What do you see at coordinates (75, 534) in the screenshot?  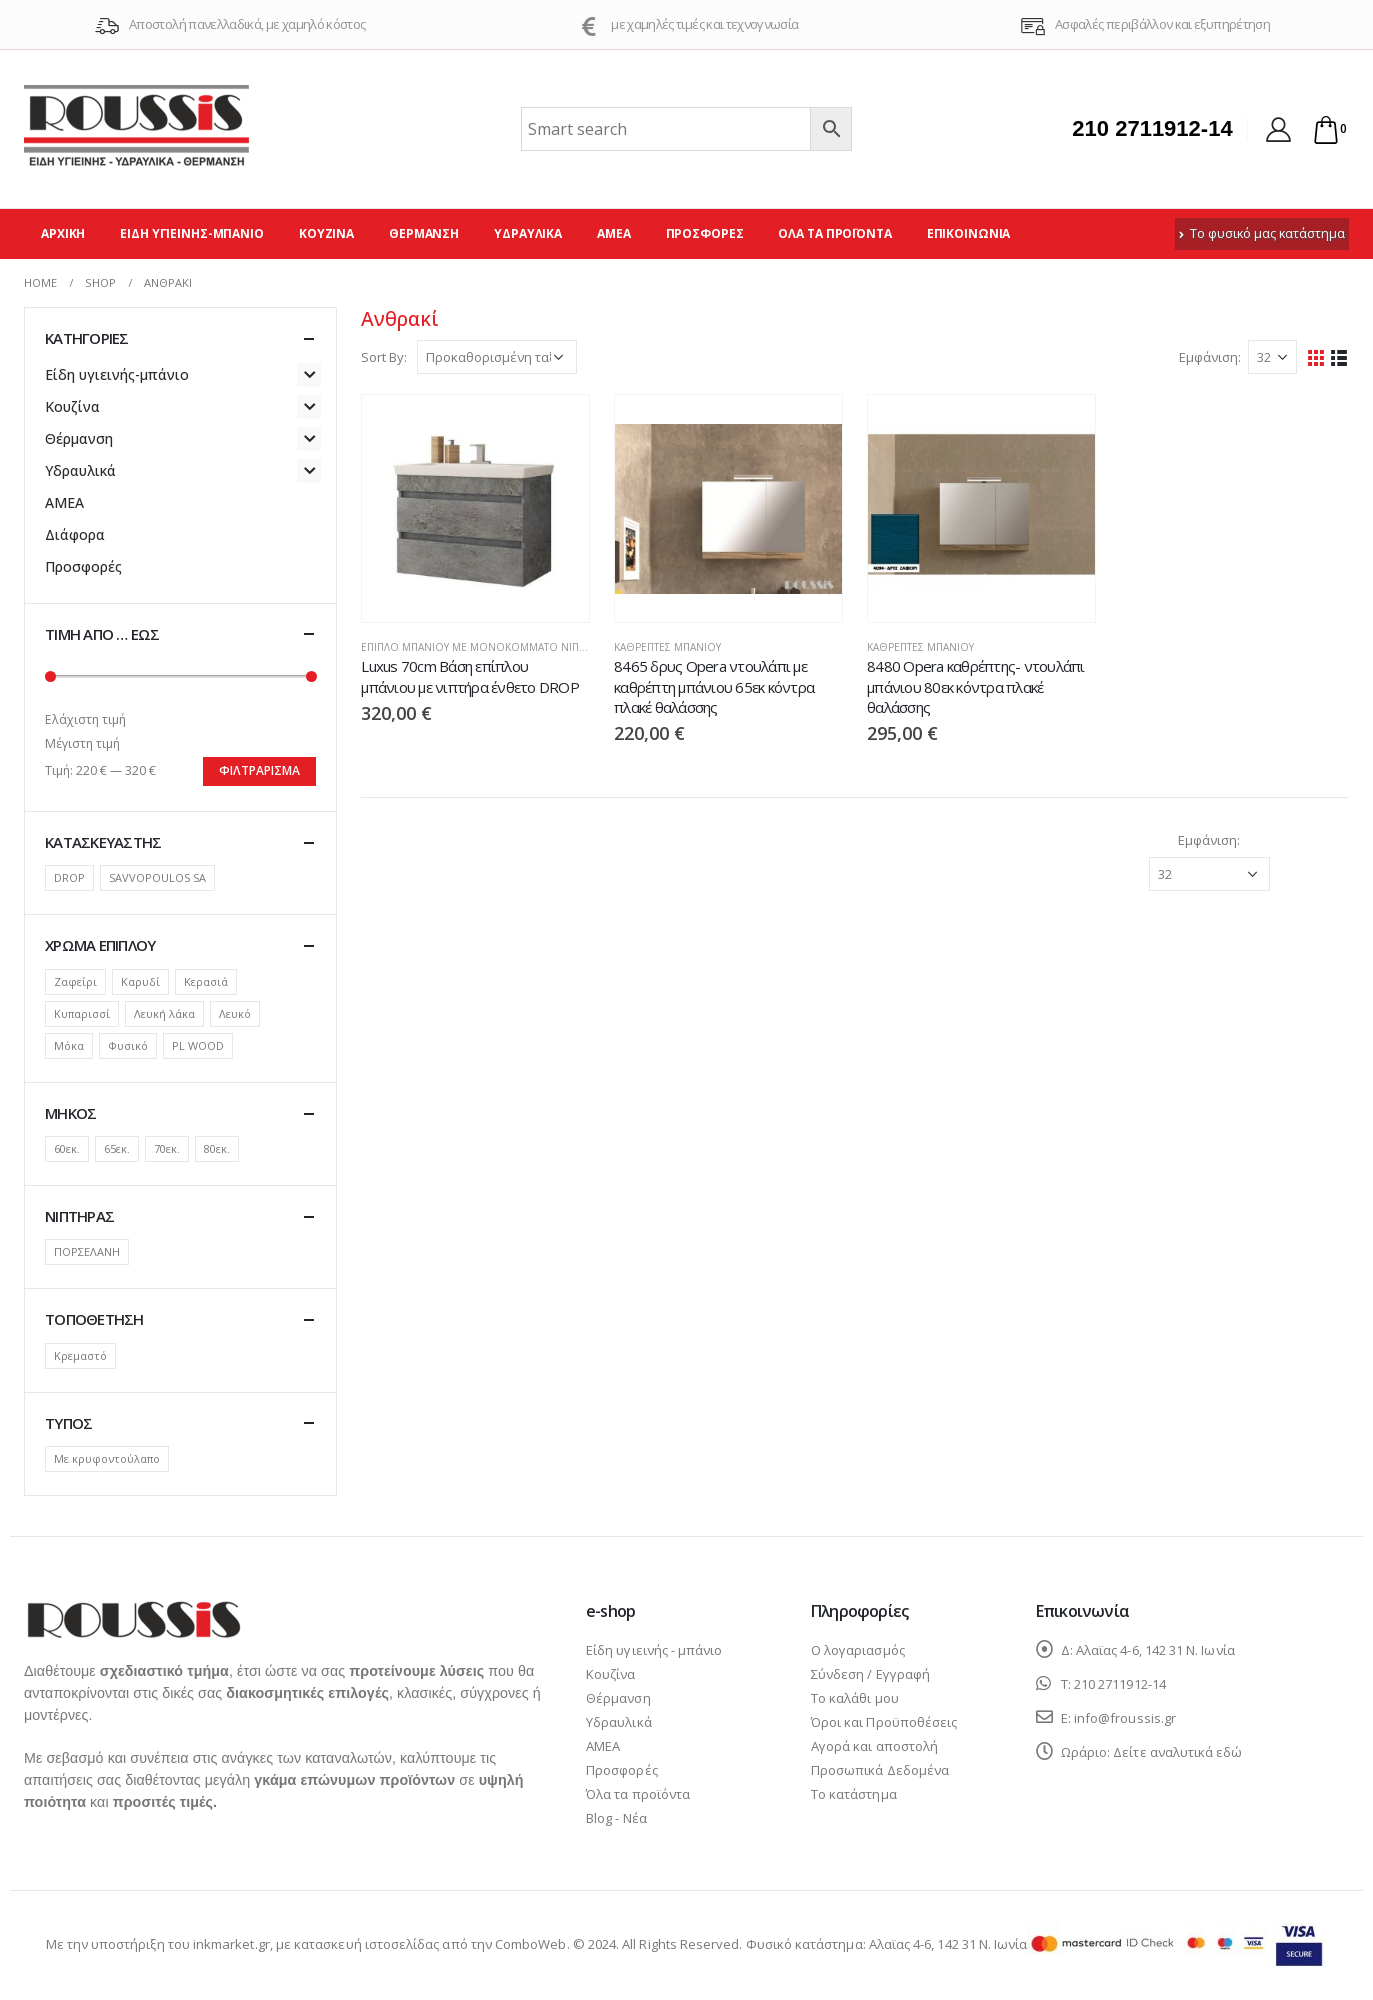 I see `Διάφορα` at bounding box center [75, 534].